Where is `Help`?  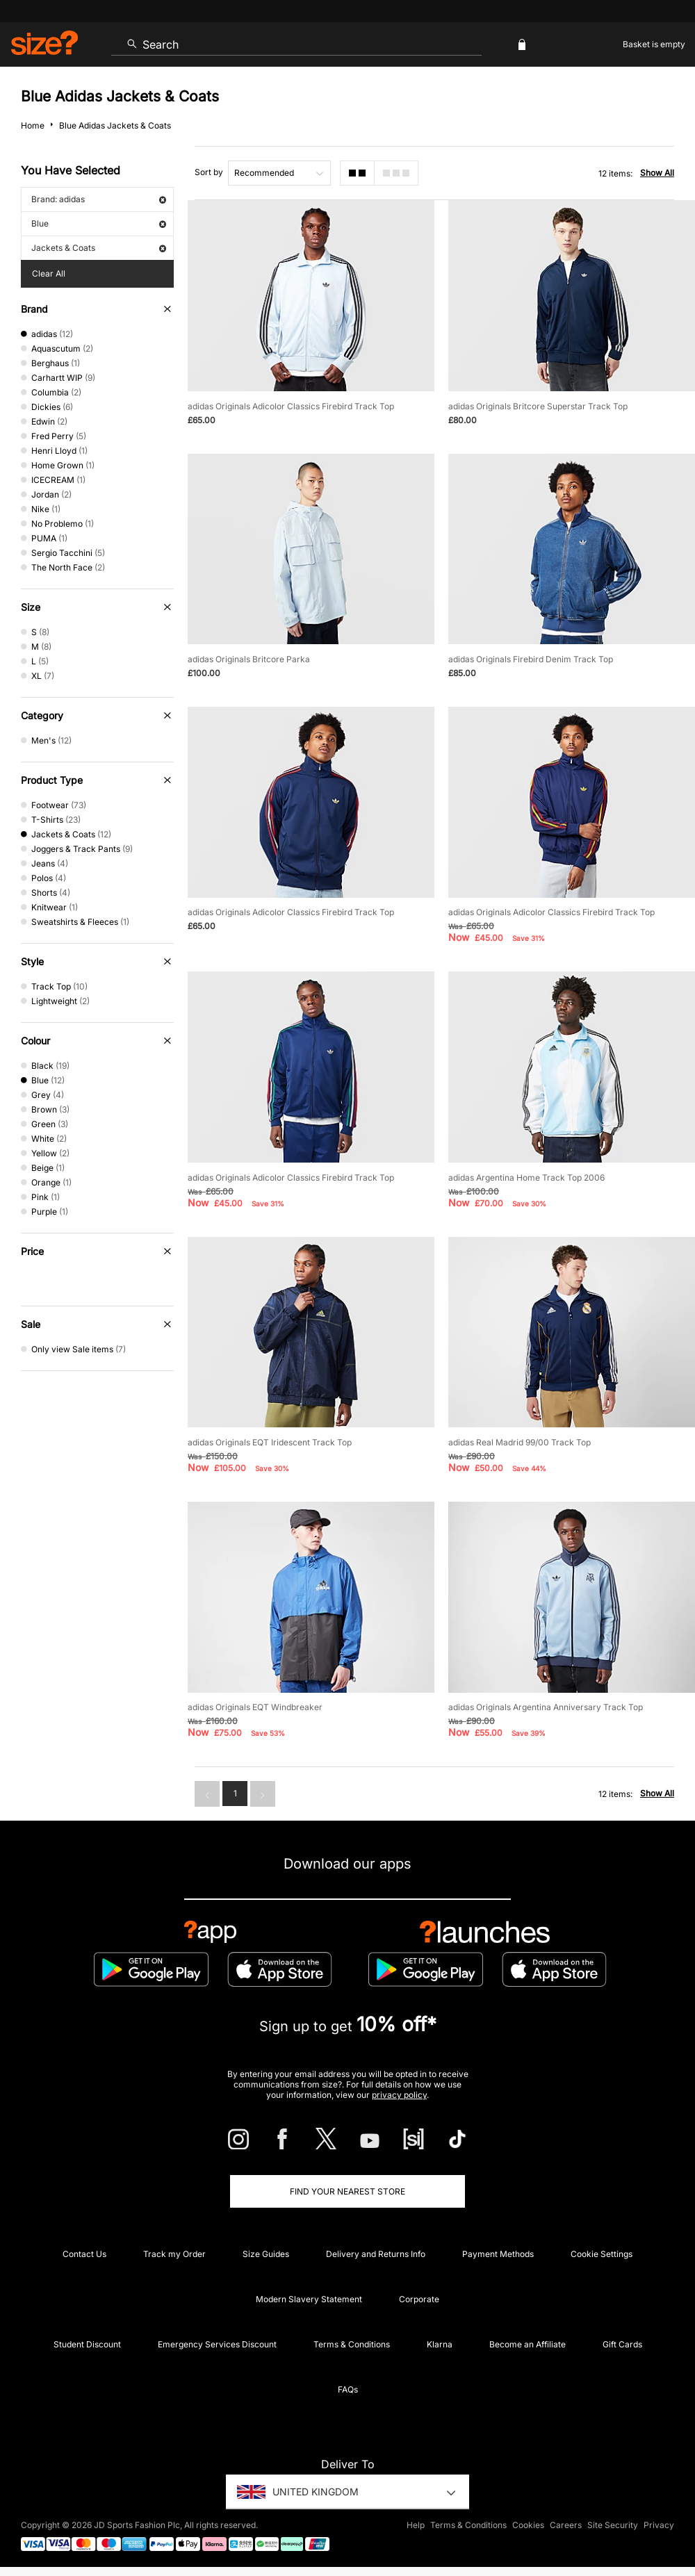 Help is located at coordinates (416, 2525).